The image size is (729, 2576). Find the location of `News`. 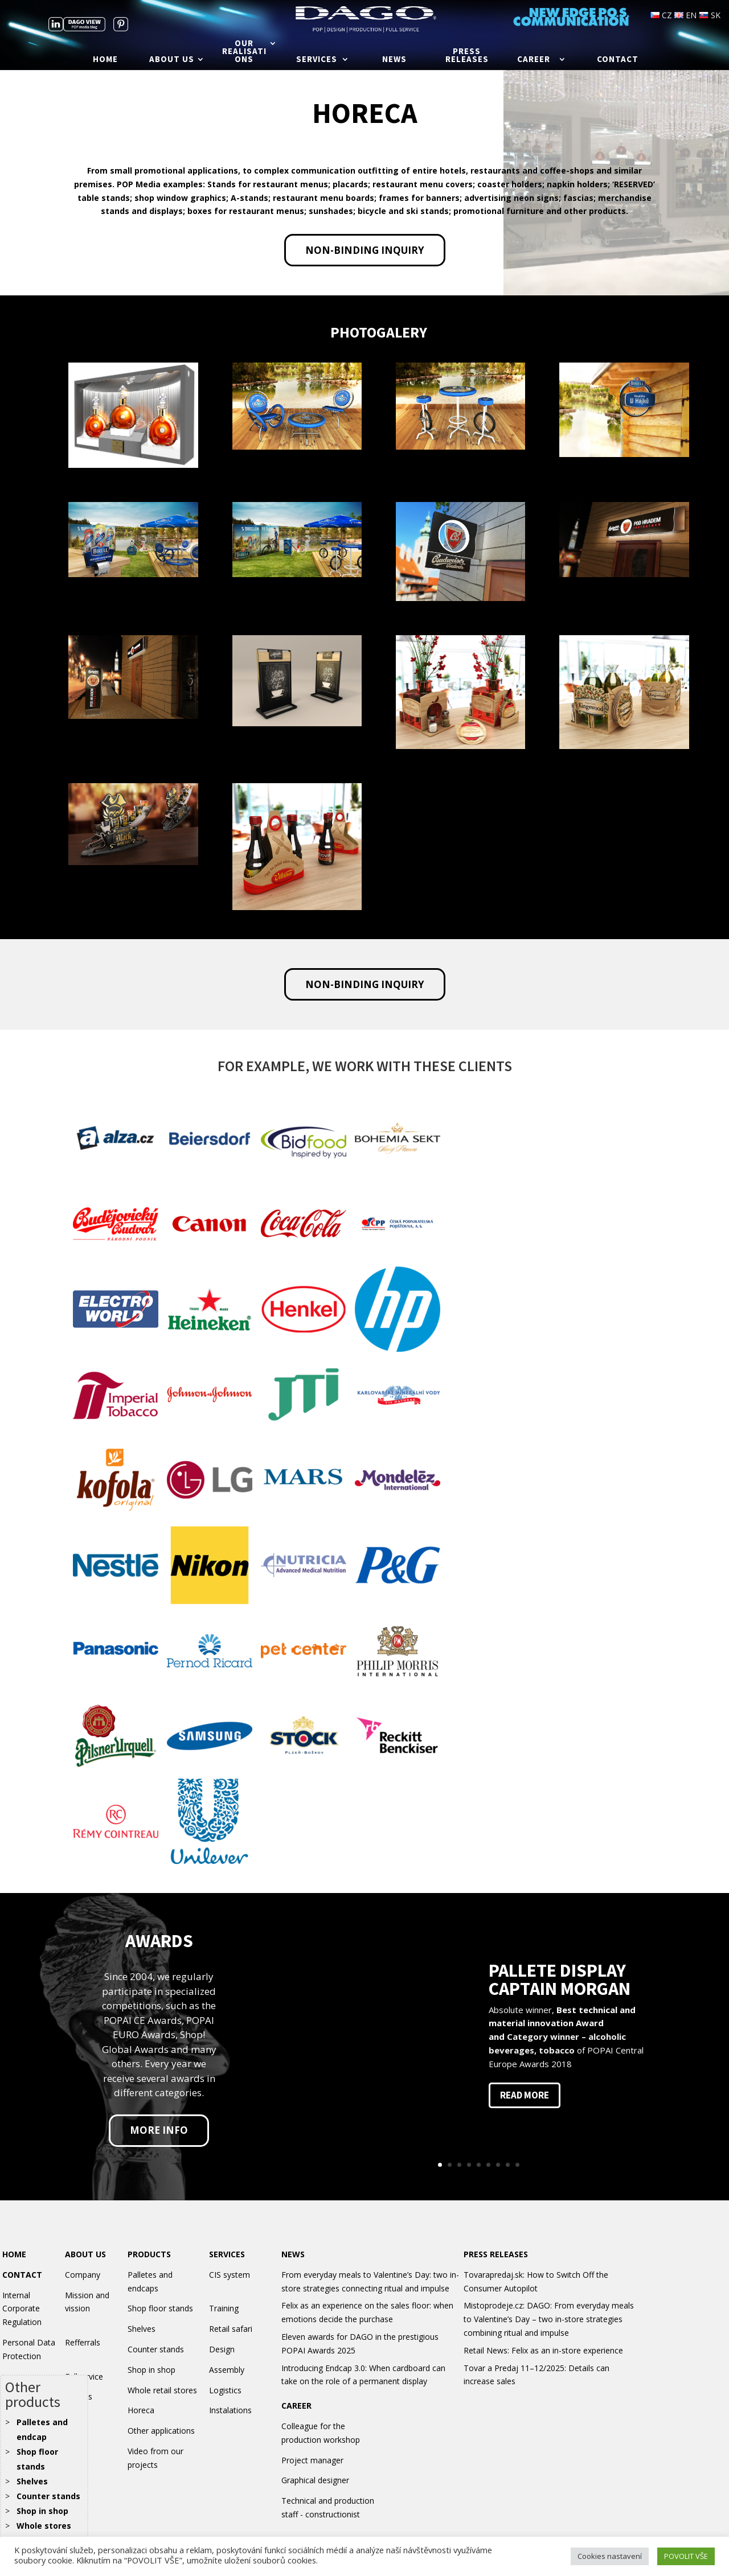

News is located at coordinates (394, 59).